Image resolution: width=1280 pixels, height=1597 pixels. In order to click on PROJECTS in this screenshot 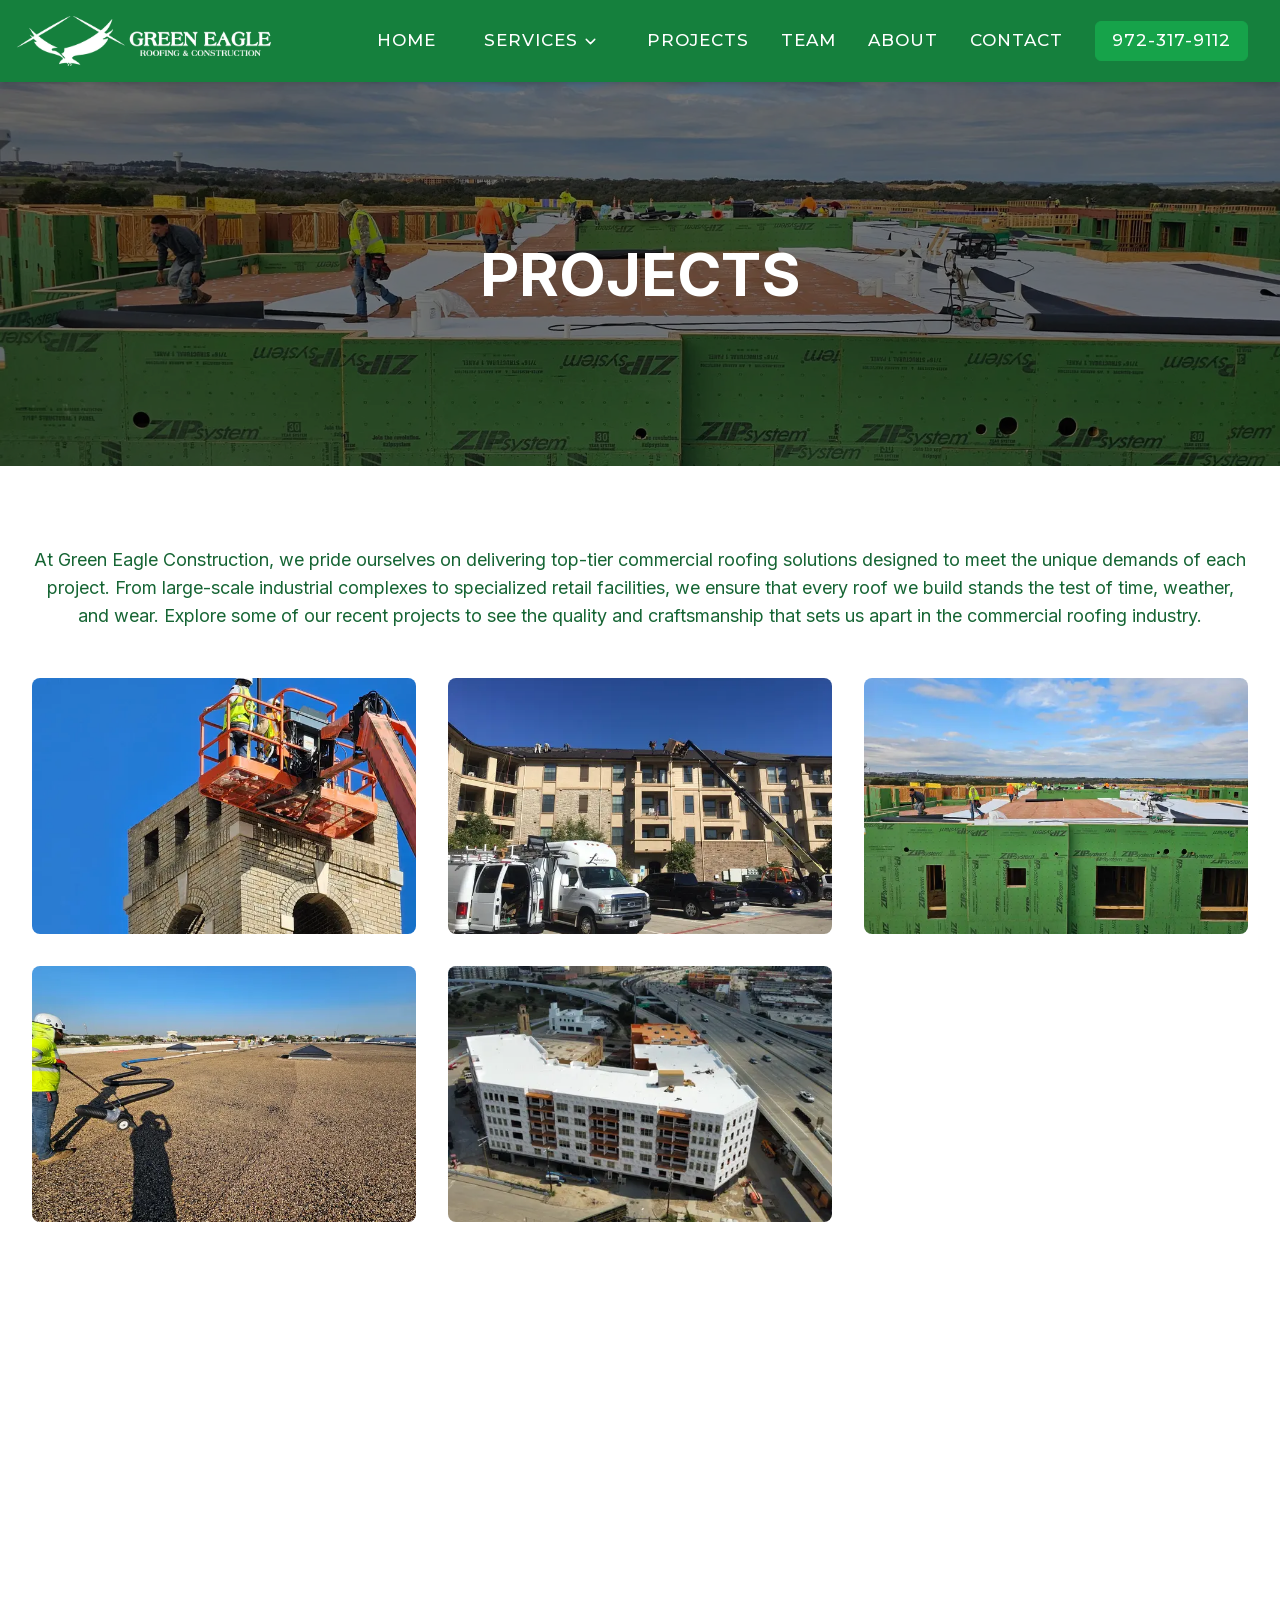, I will do `click(698, 40)`.